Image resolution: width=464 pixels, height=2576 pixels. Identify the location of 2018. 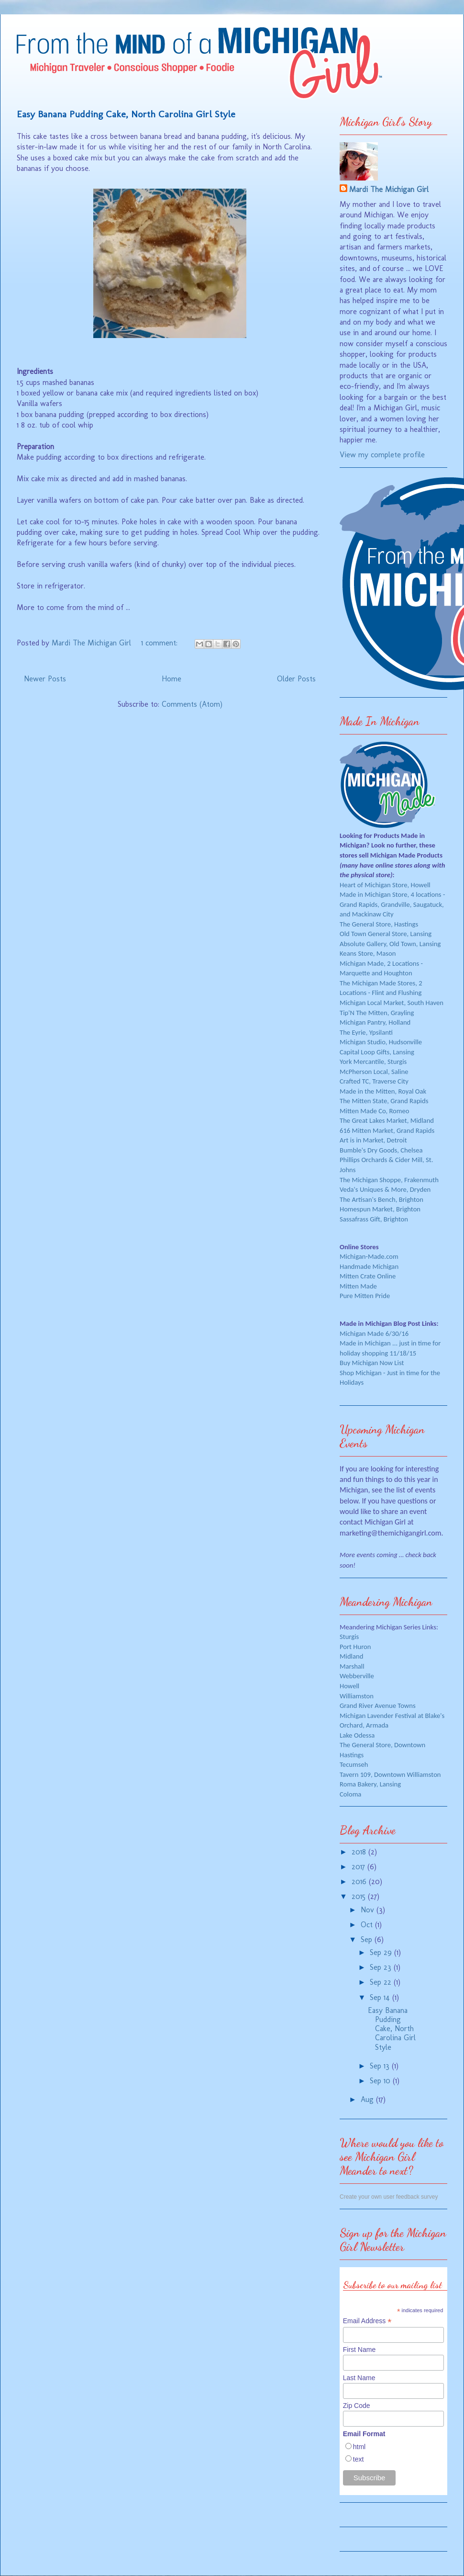
(360, 1851).